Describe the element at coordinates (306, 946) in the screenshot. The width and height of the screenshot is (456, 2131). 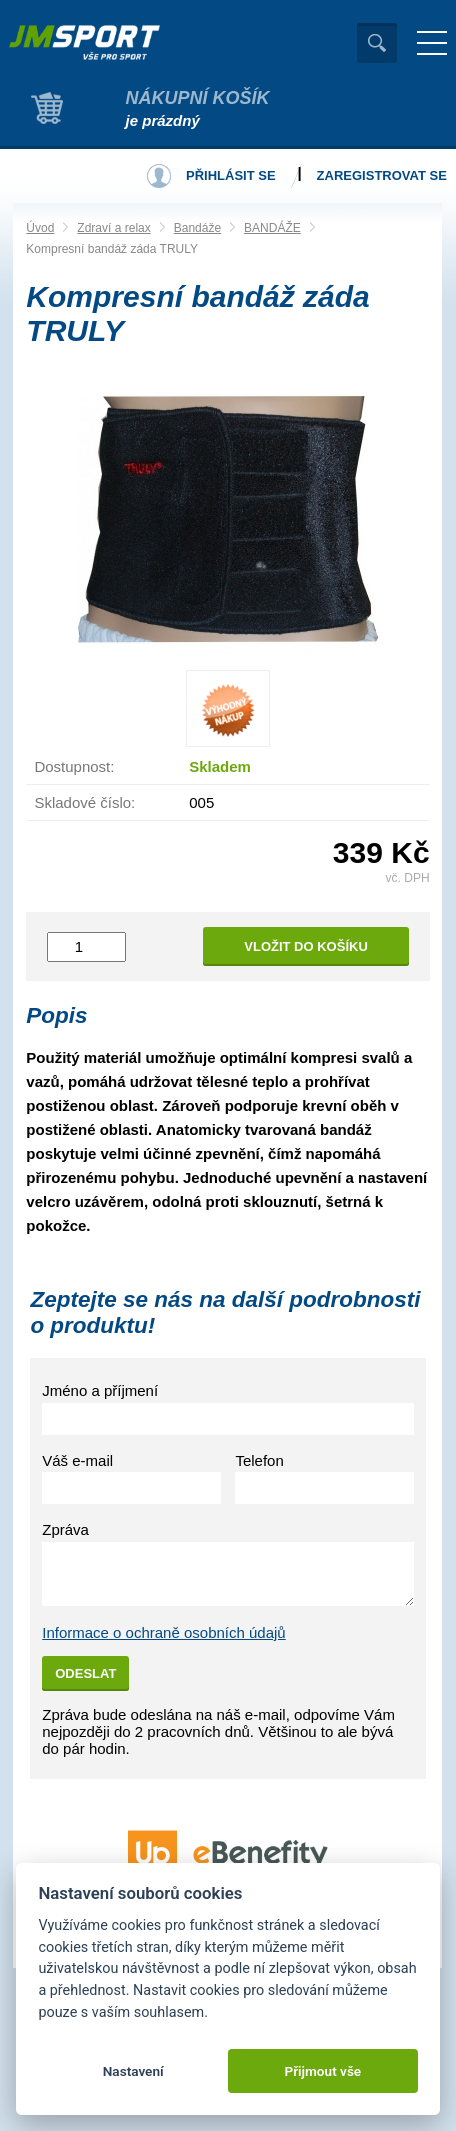
I see `Vložit do košíku` at that location.